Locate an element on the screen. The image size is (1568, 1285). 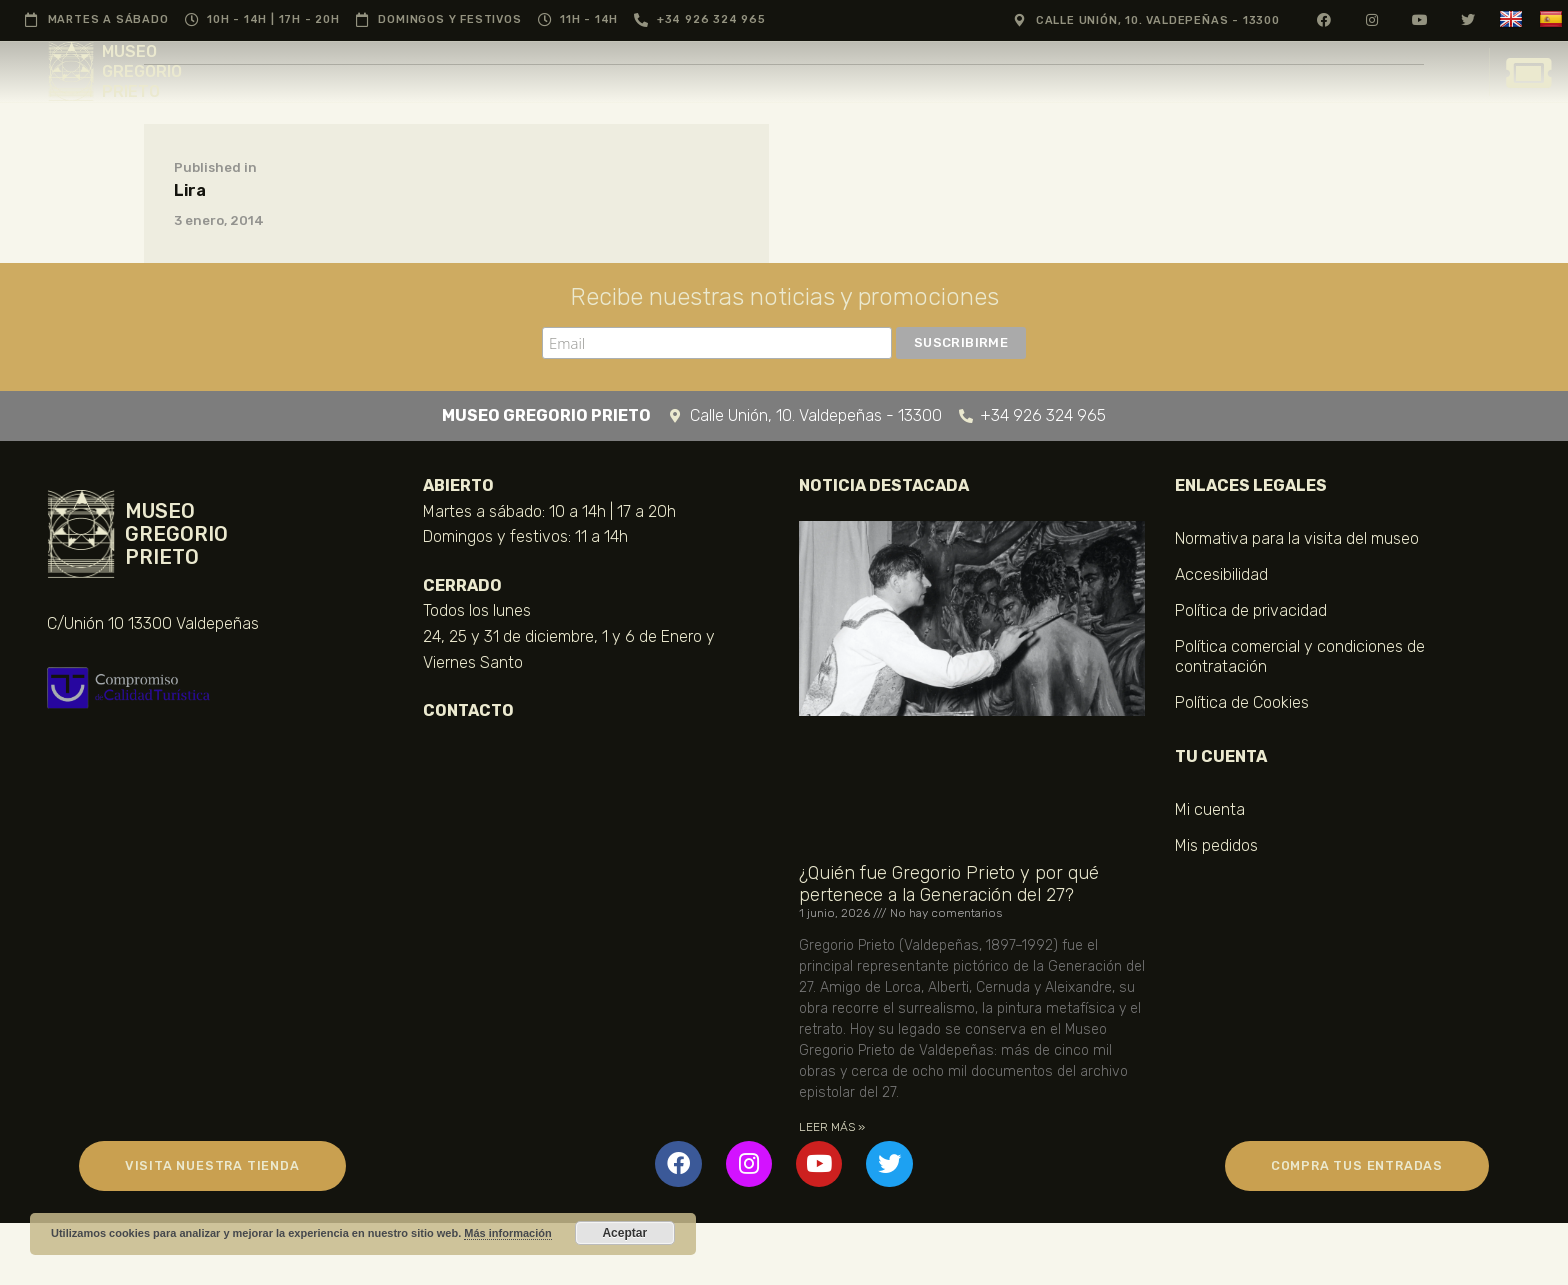
Normativa para la visita del museo is located at coordinates (1297, 538).